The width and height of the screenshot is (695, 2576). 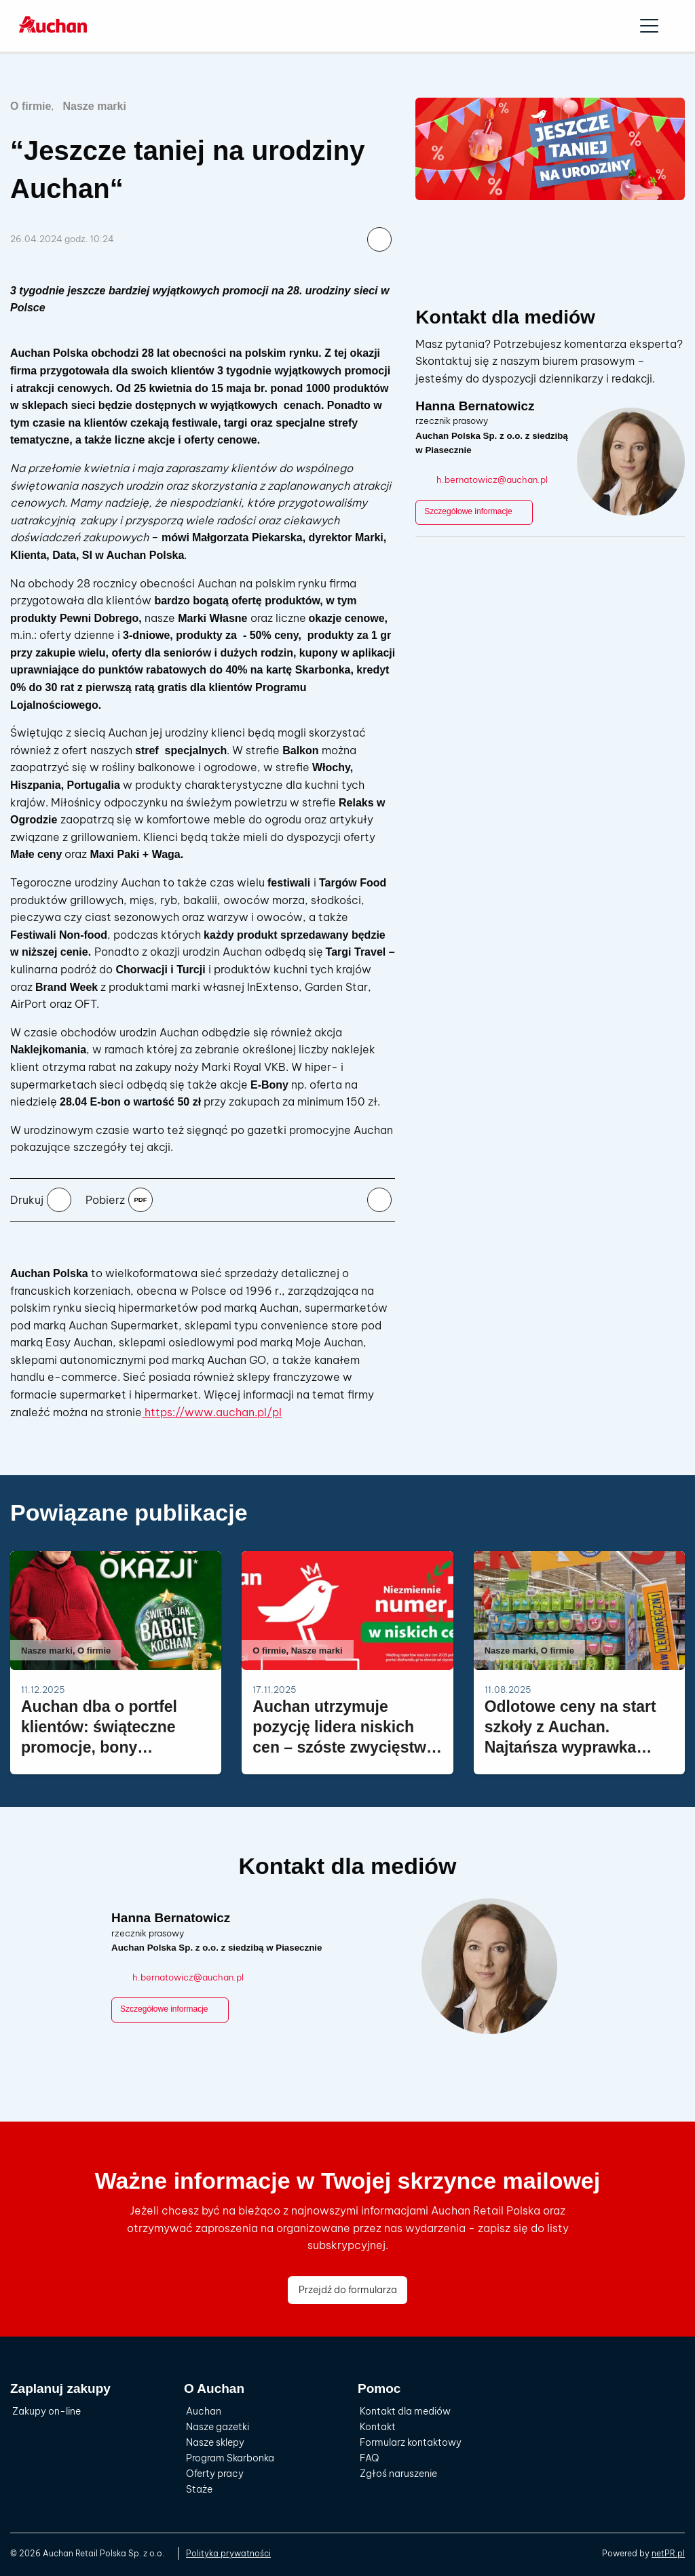 What do you see at coordinates (474, 512) in the screenshot?
I see `Szczegółowe informacje` at bounding box center [474, 512].